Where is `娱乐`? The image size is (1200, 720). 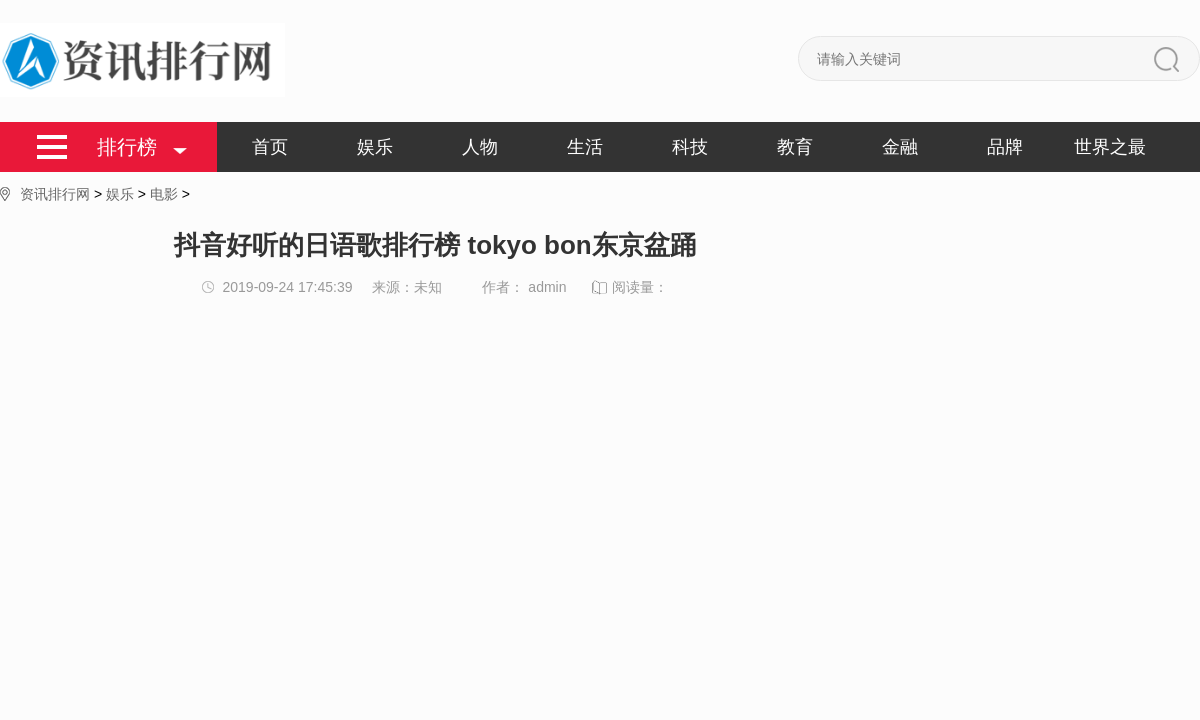 娱乐 is located at coordinates (375, 147).